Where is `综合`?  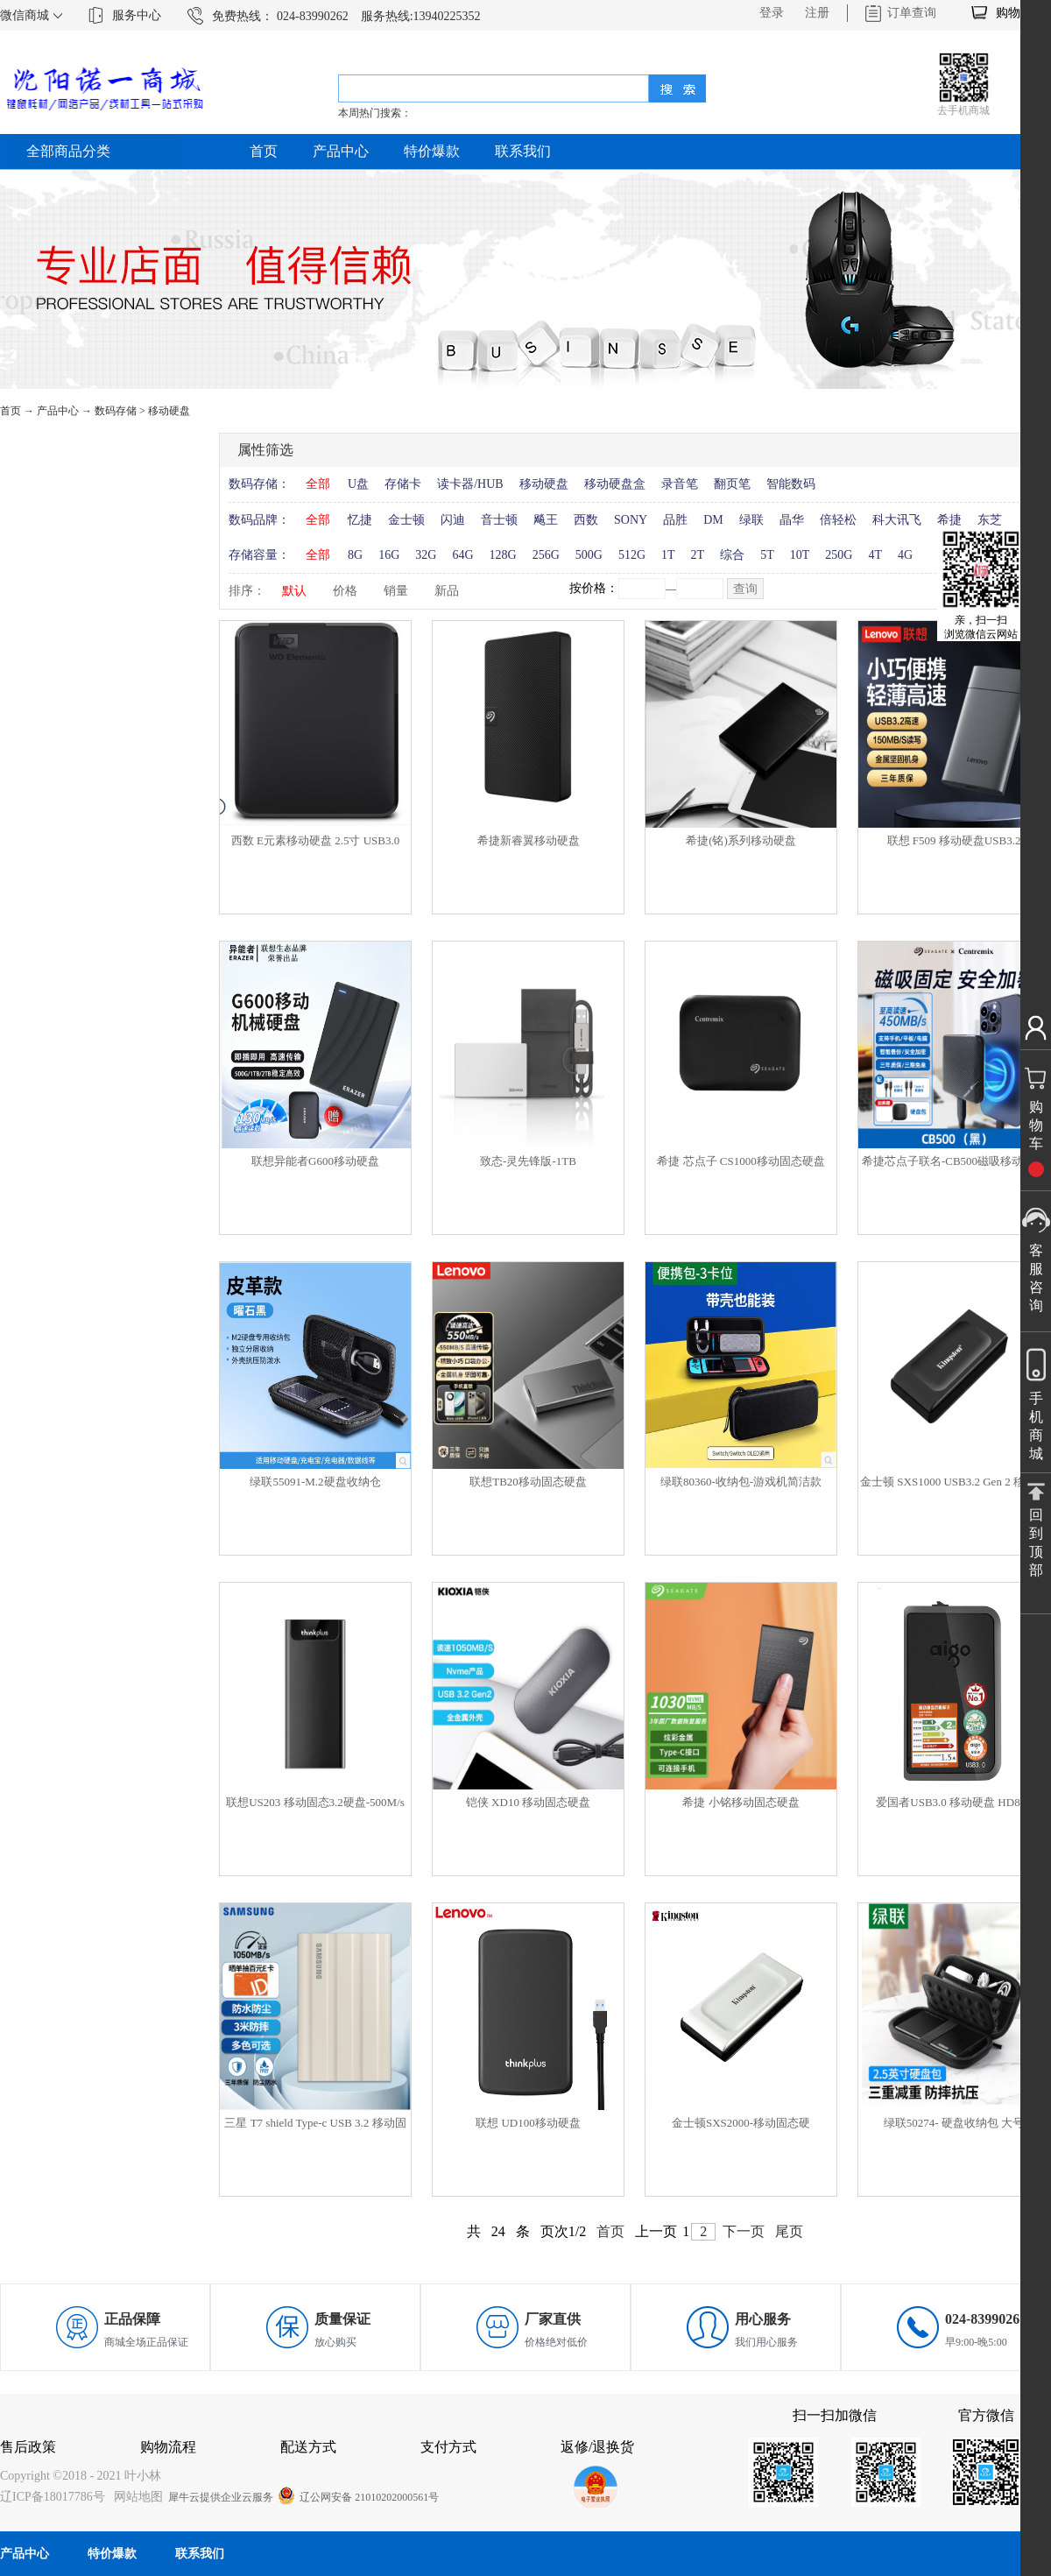
综合 is located at coordinates (732, 554).